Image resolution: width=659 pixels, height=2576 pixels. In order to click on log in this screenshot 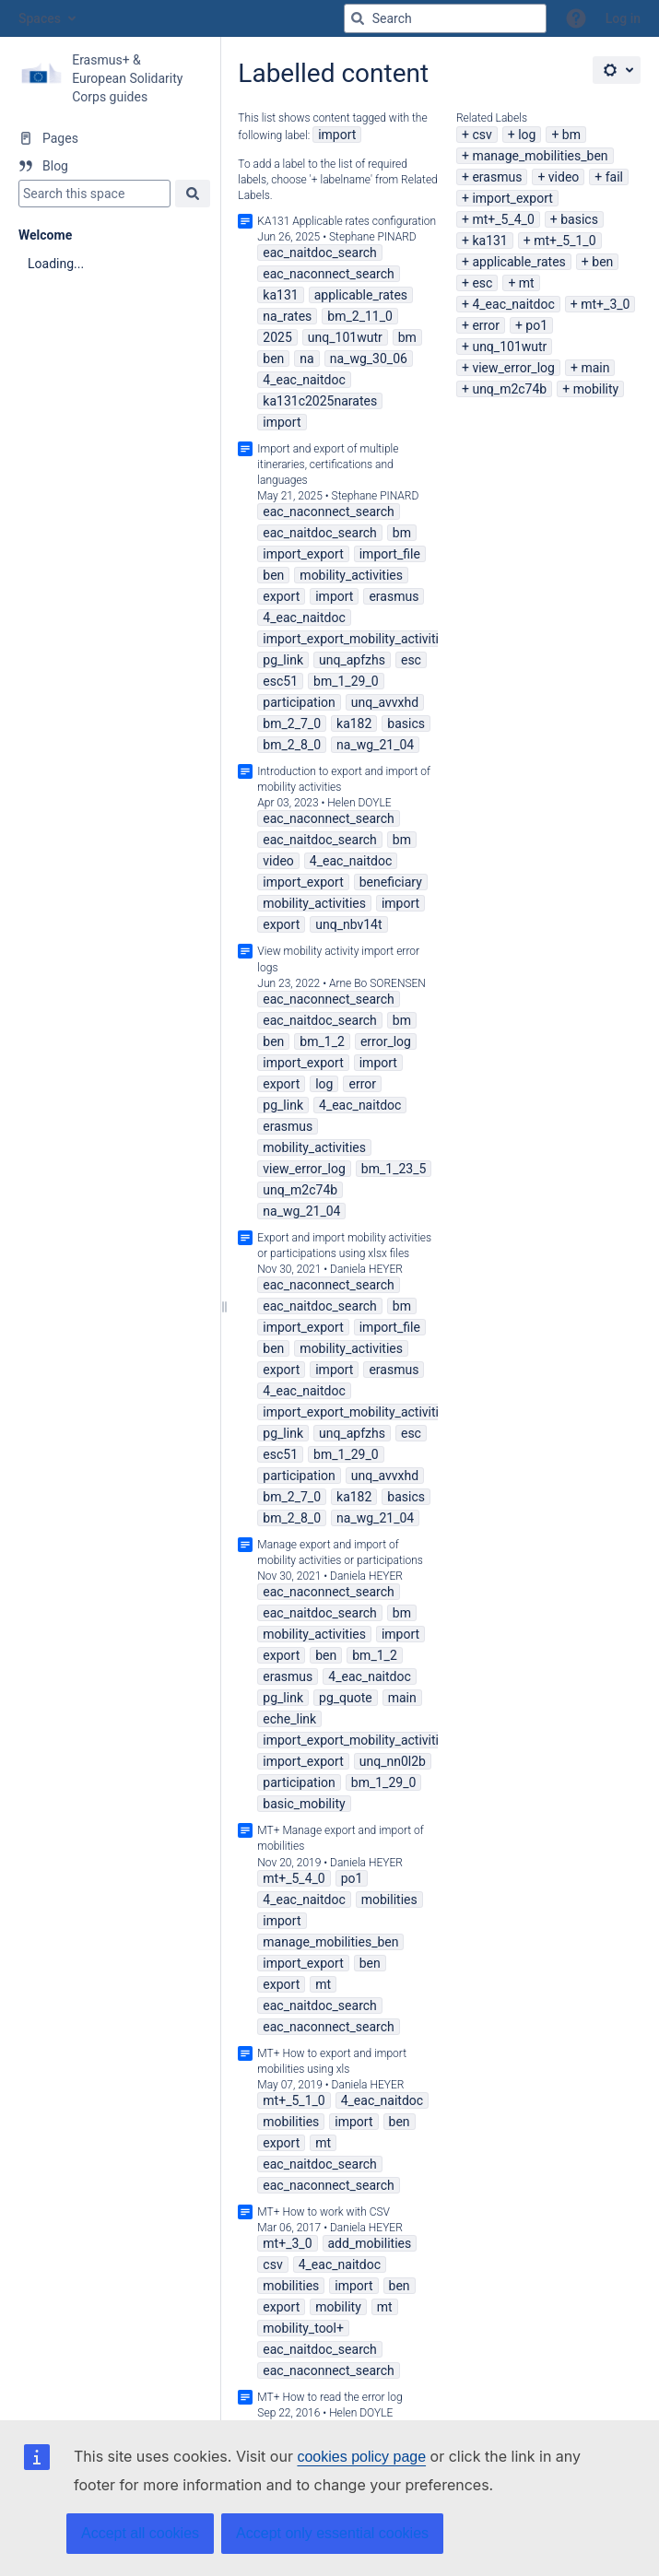, I will do `click(526, 134)`.